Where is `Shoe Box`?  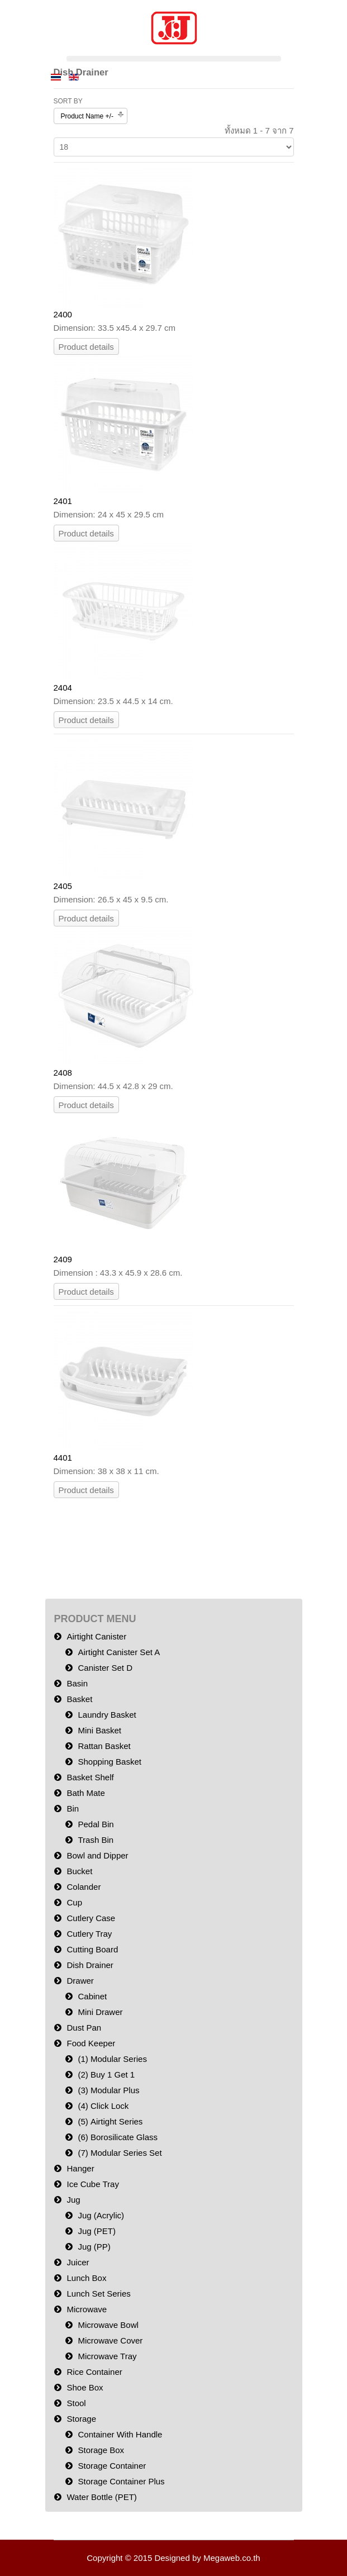
Shoe Box is located at coordinates (85, 2387).